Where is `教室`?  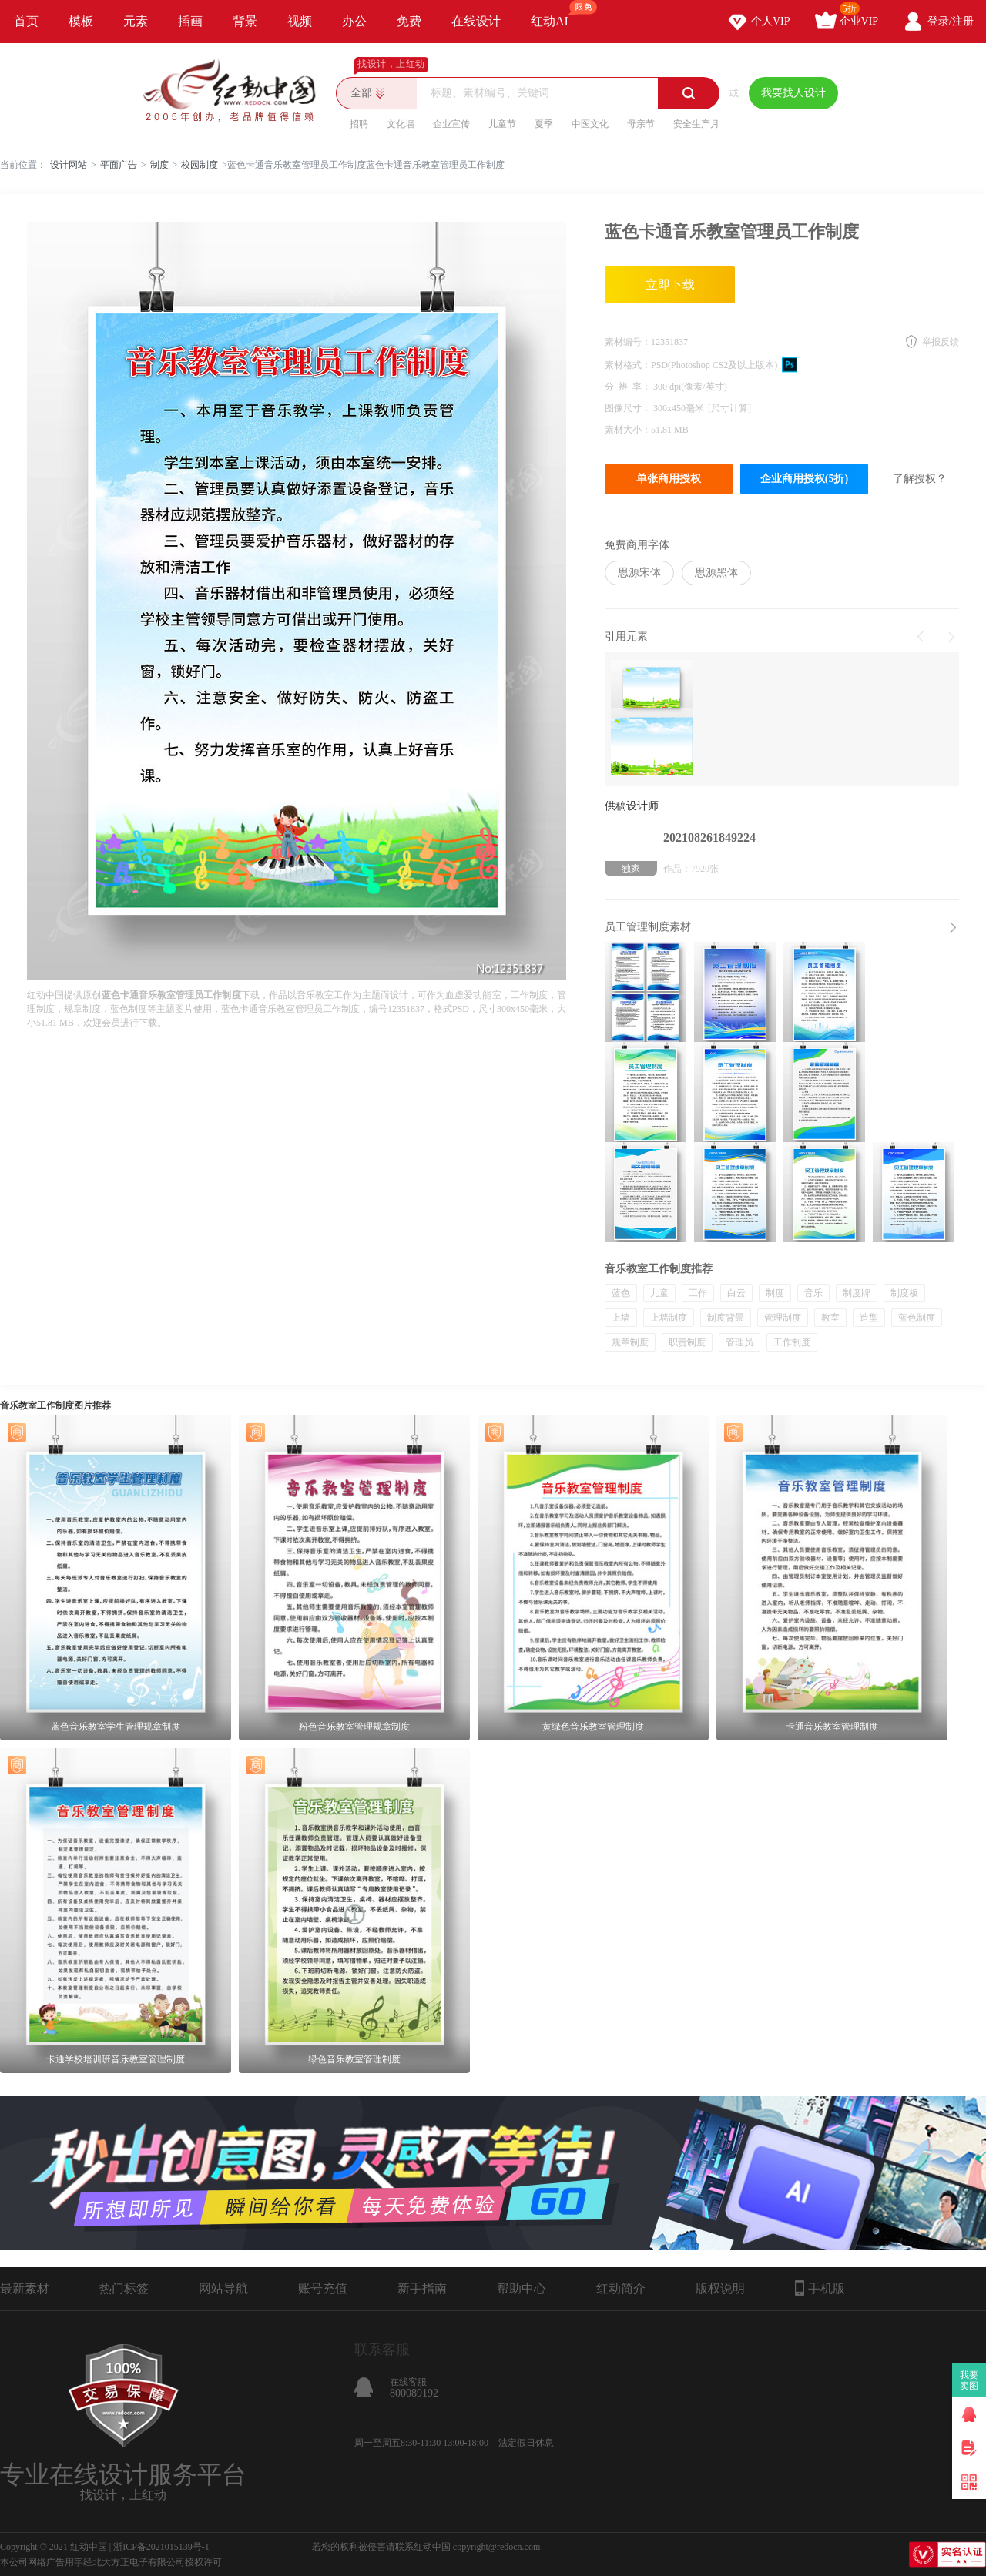
教室 is located at coordinates (830, 1317).